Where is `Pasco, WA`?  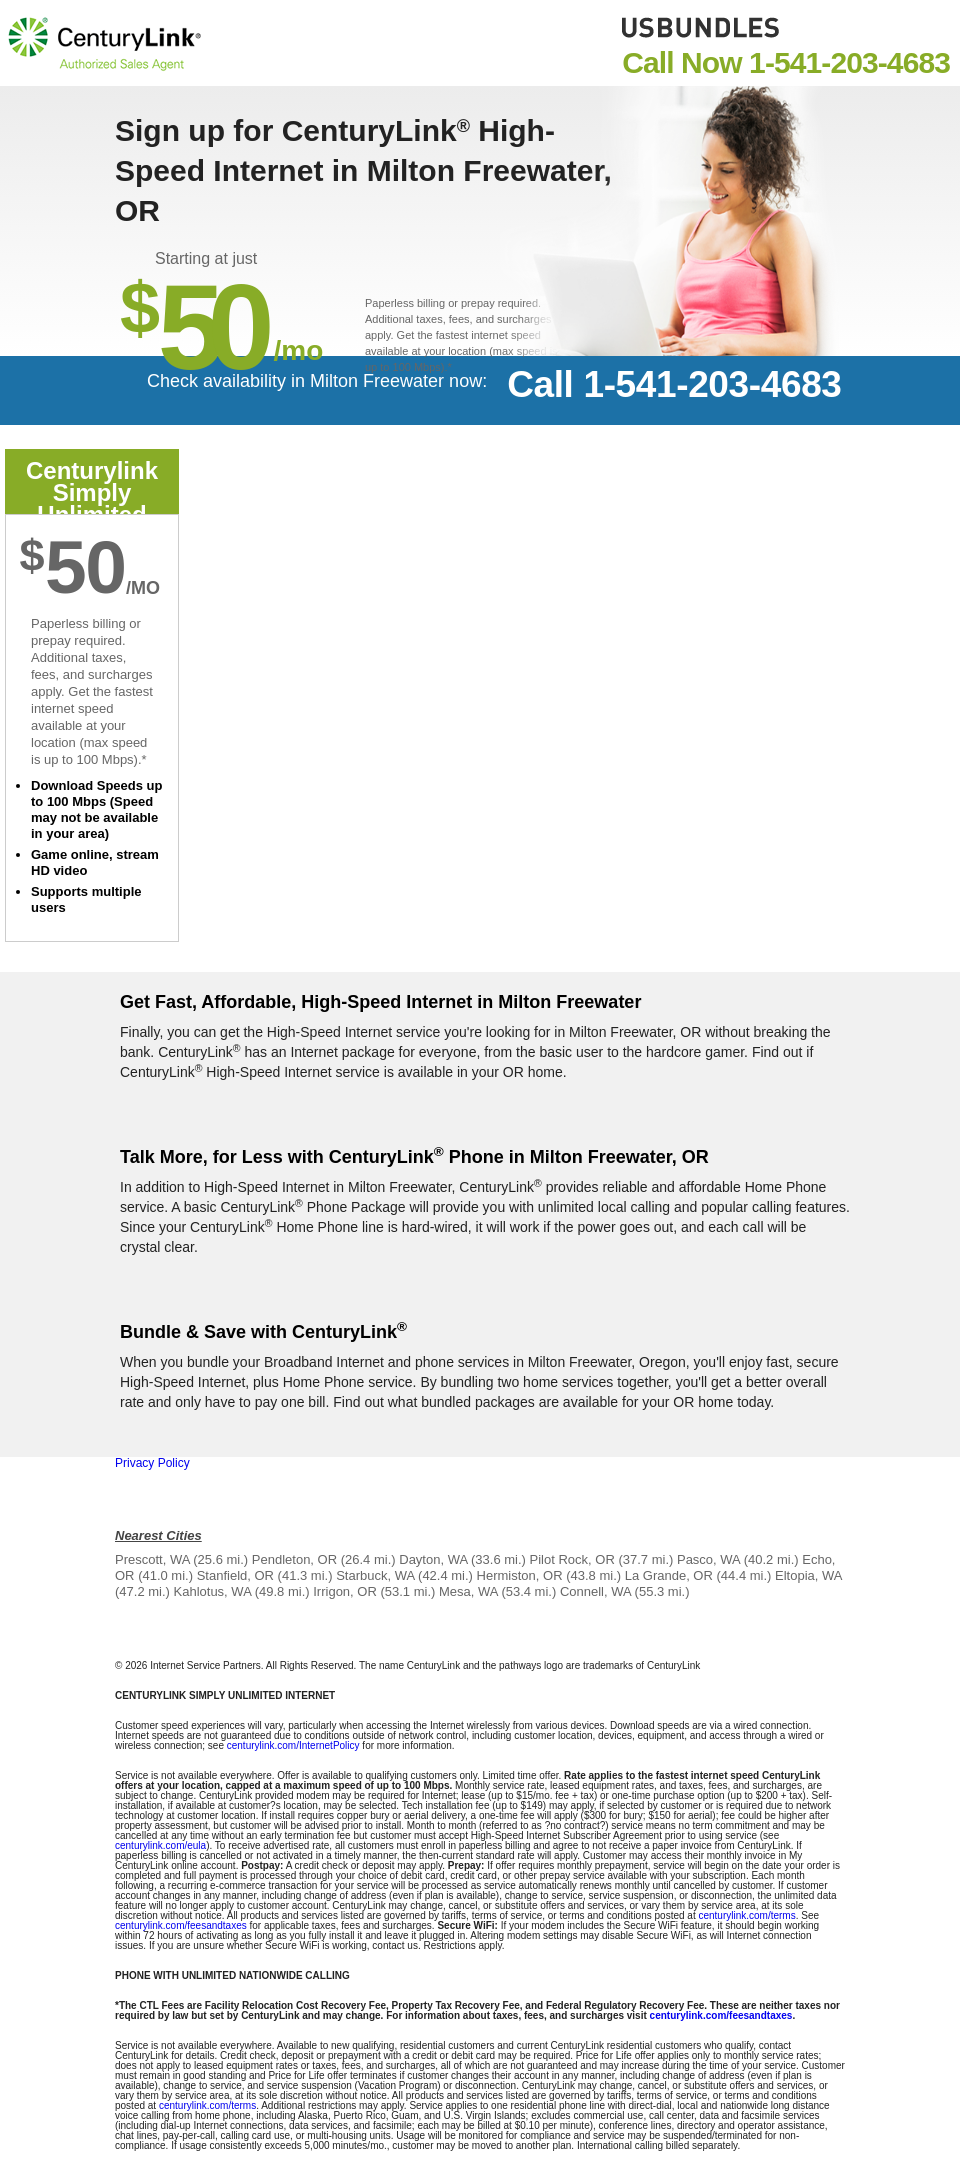 Pasco, WA is located at coordinates (708, 1559).